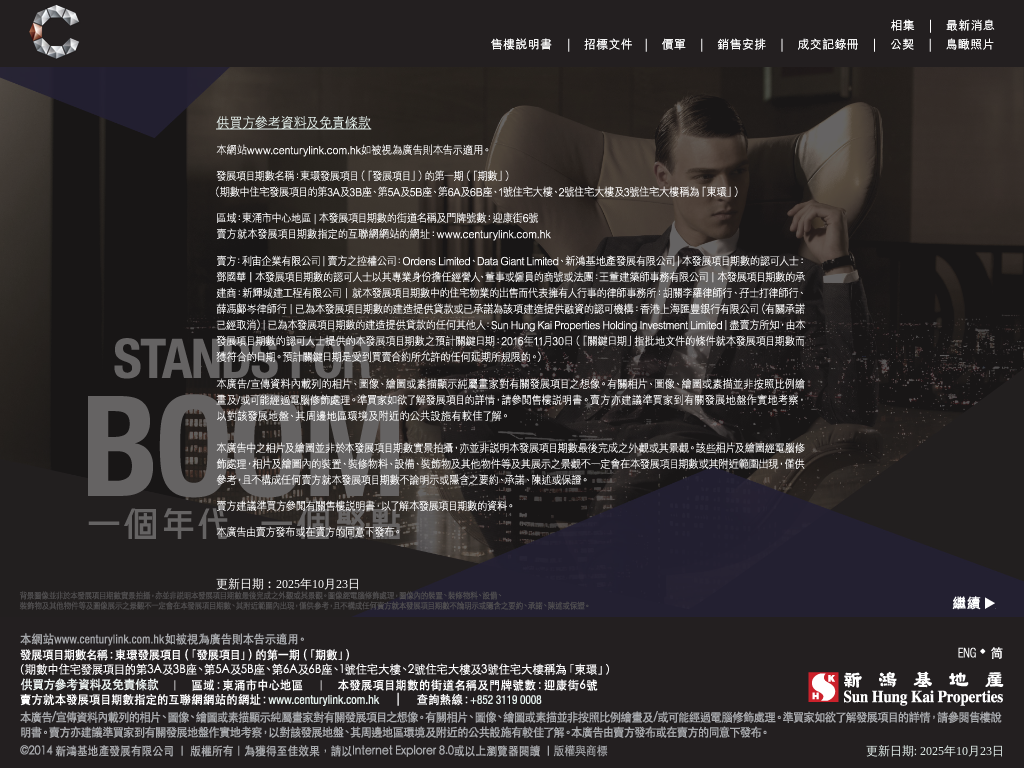 The height and width of the screenshot is (768, 1024). What do you see at coordinates (902, 44) in the screenshot?
I see `Deed of Mutual Covenant` at bounding box center [902, 44].